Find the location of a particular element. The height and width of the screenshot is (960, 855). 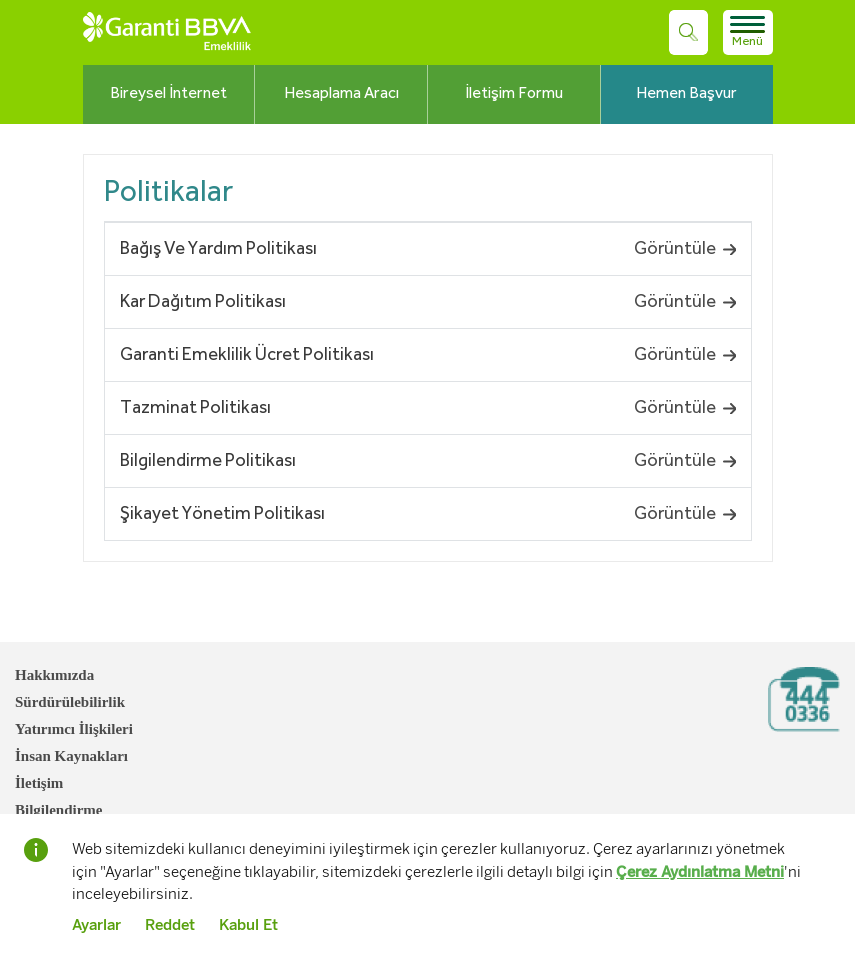

İletişim is located at coordinates (39, 783).